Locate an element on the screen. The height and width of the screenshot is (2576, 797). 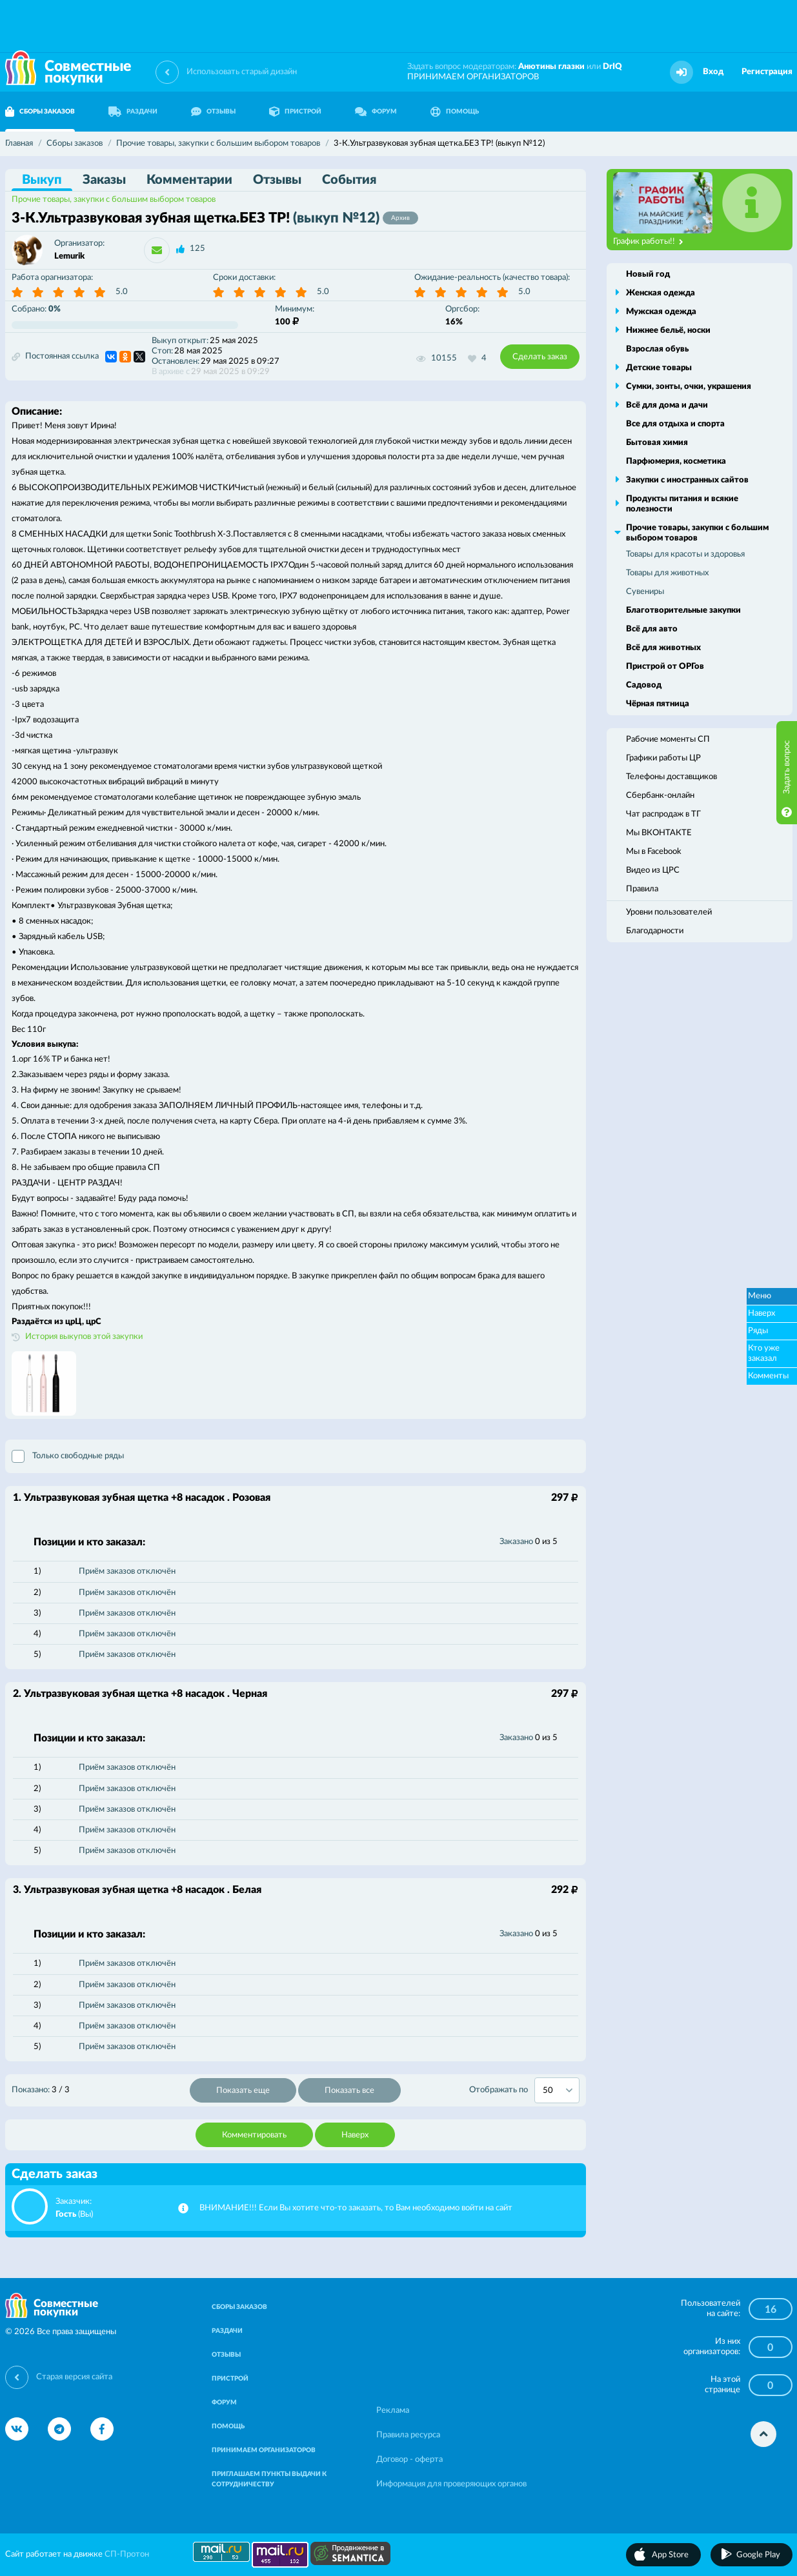
Lemurik is located at coordinates (69, 256).